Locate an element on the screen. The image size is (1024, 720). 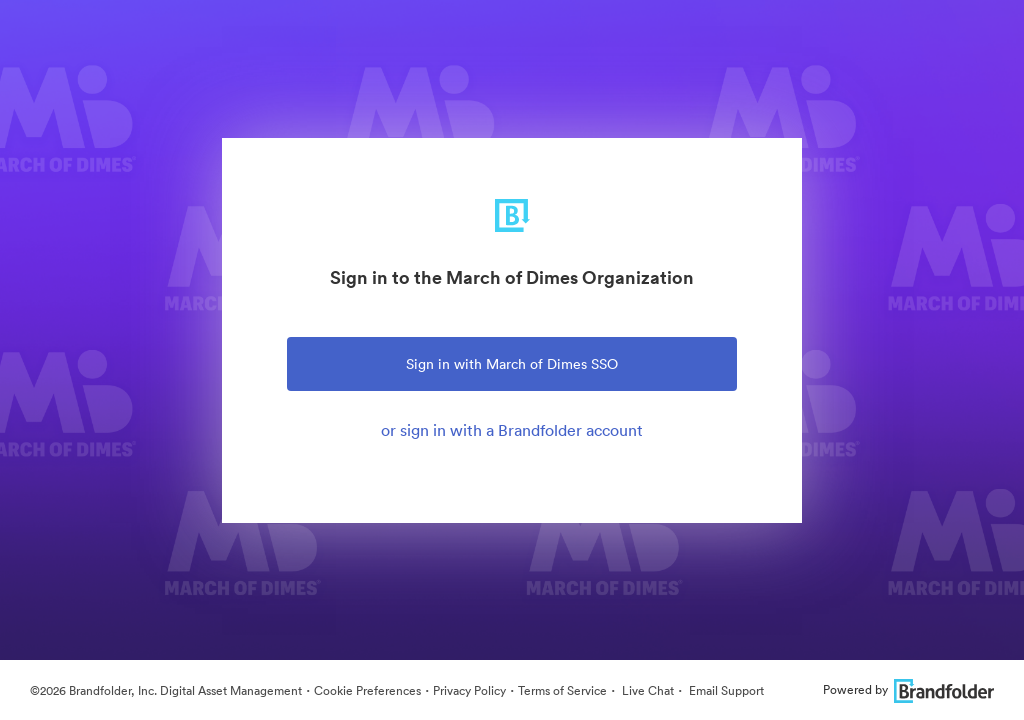
Powered by is located at coordinates (908, 689).